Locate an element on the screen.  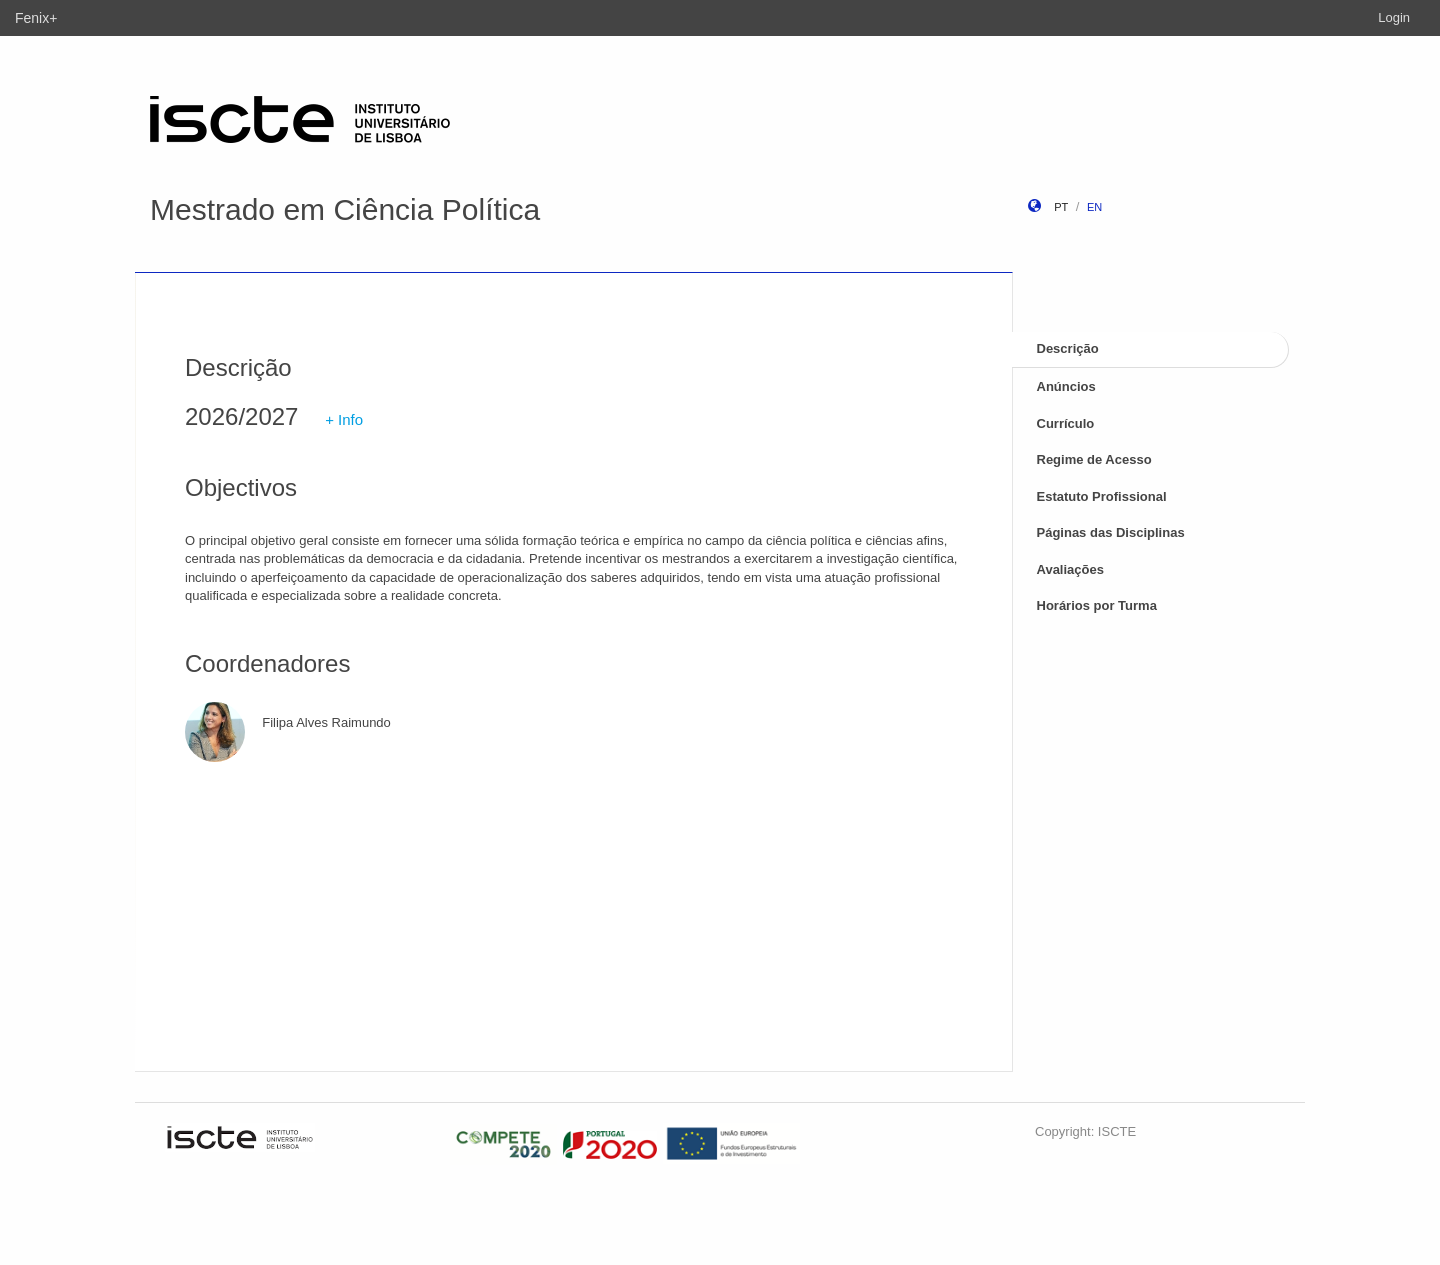
Horários por Turma is located at coordinates (1097, 605).